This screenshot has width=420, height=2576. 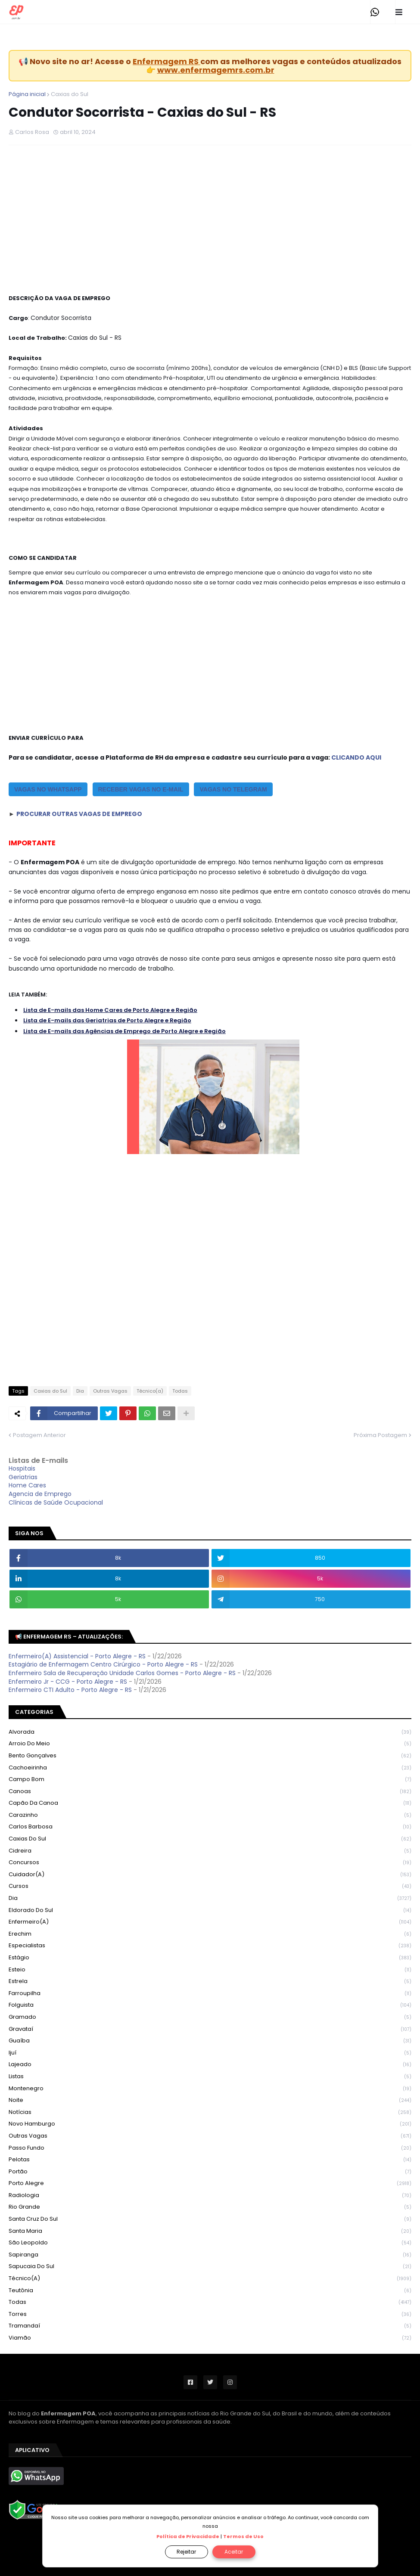 I want to click on Folguista, so click(x=210, y=2005).